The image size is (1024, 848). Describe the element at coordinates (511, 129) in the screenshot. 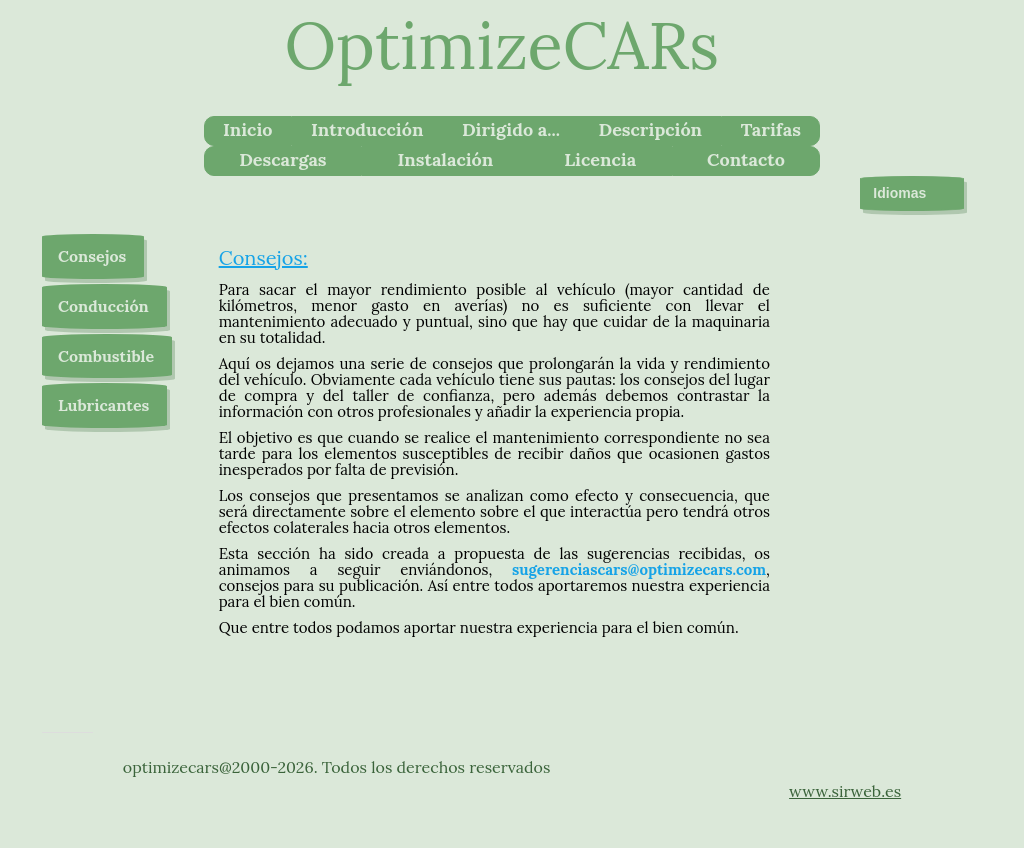

I see `Dirigido a...` at that location.